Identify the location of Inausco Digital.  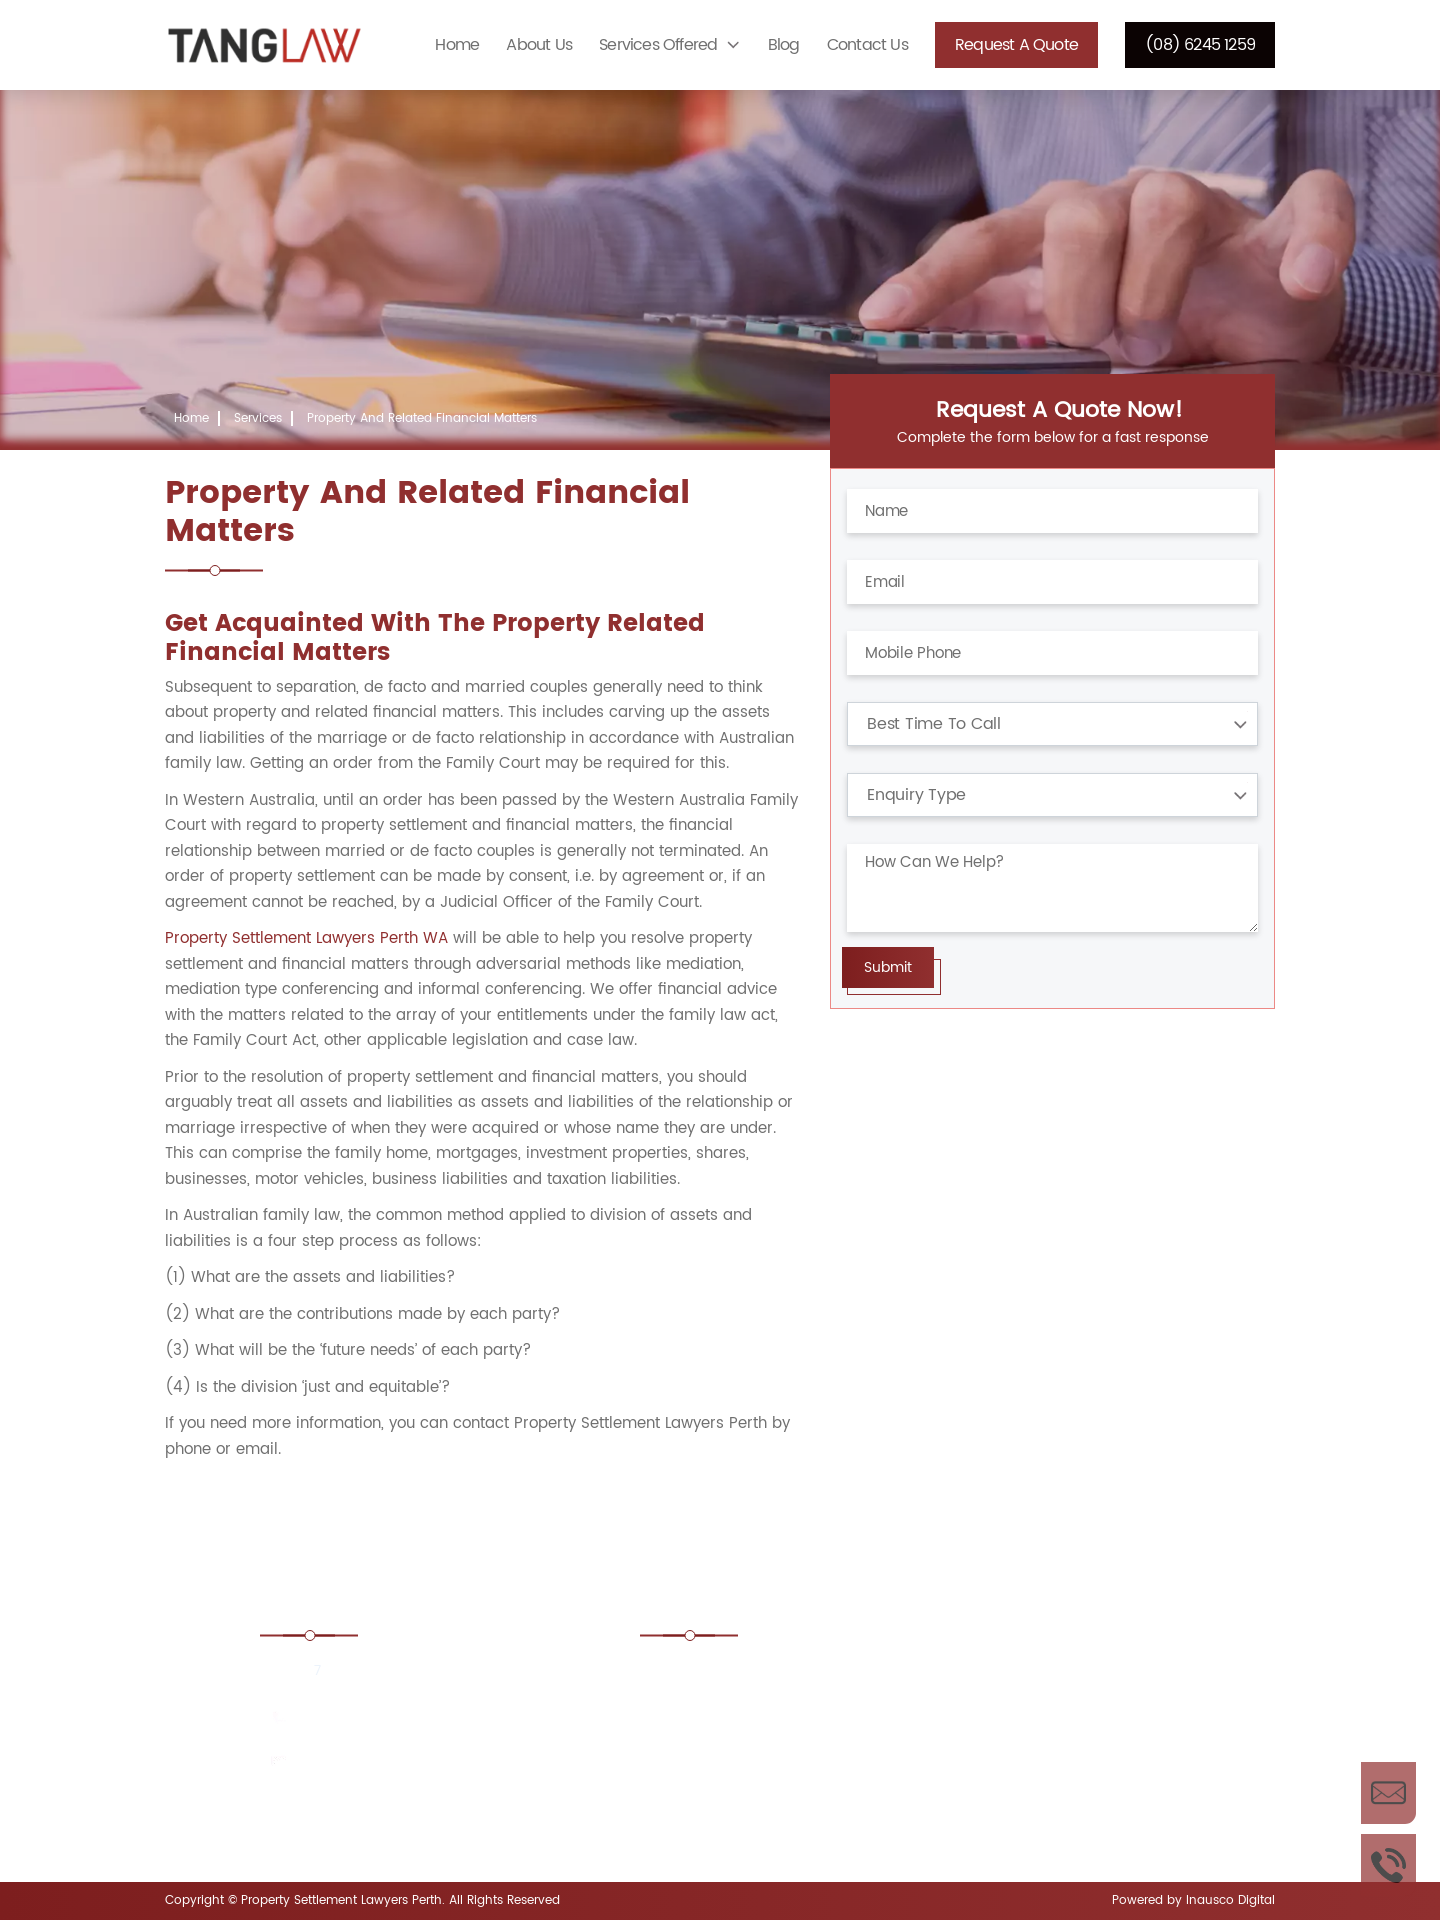
(1230, 1900).